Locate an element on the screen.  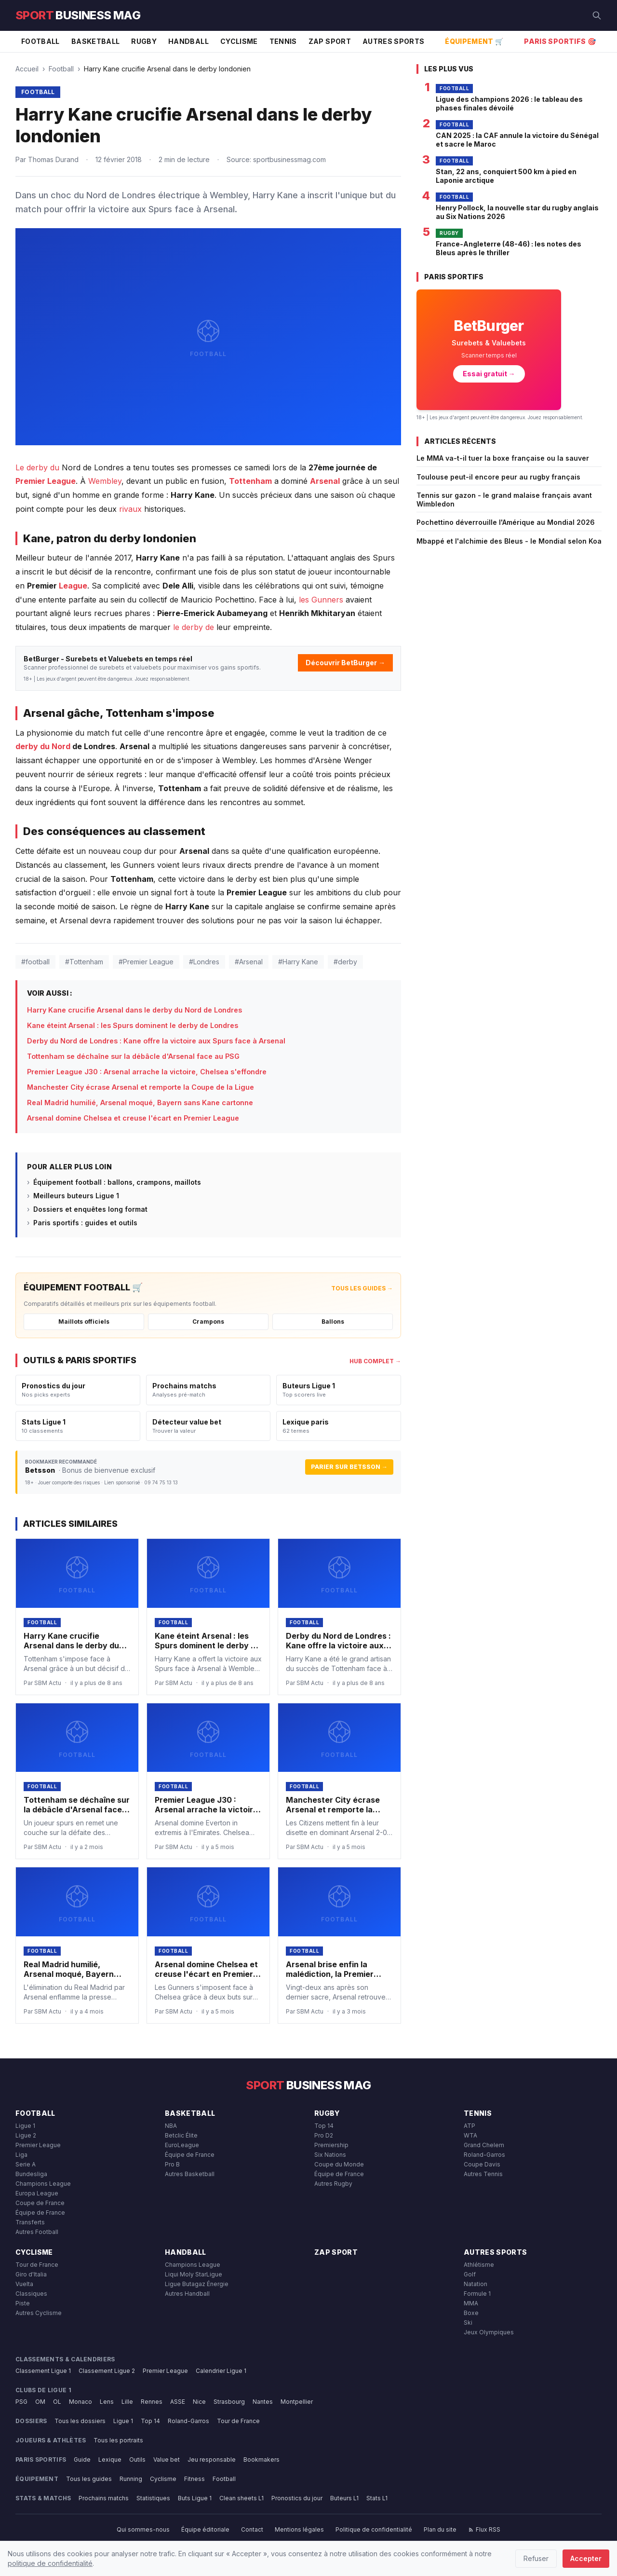
Europa League is located at coordinates (36, 2193).